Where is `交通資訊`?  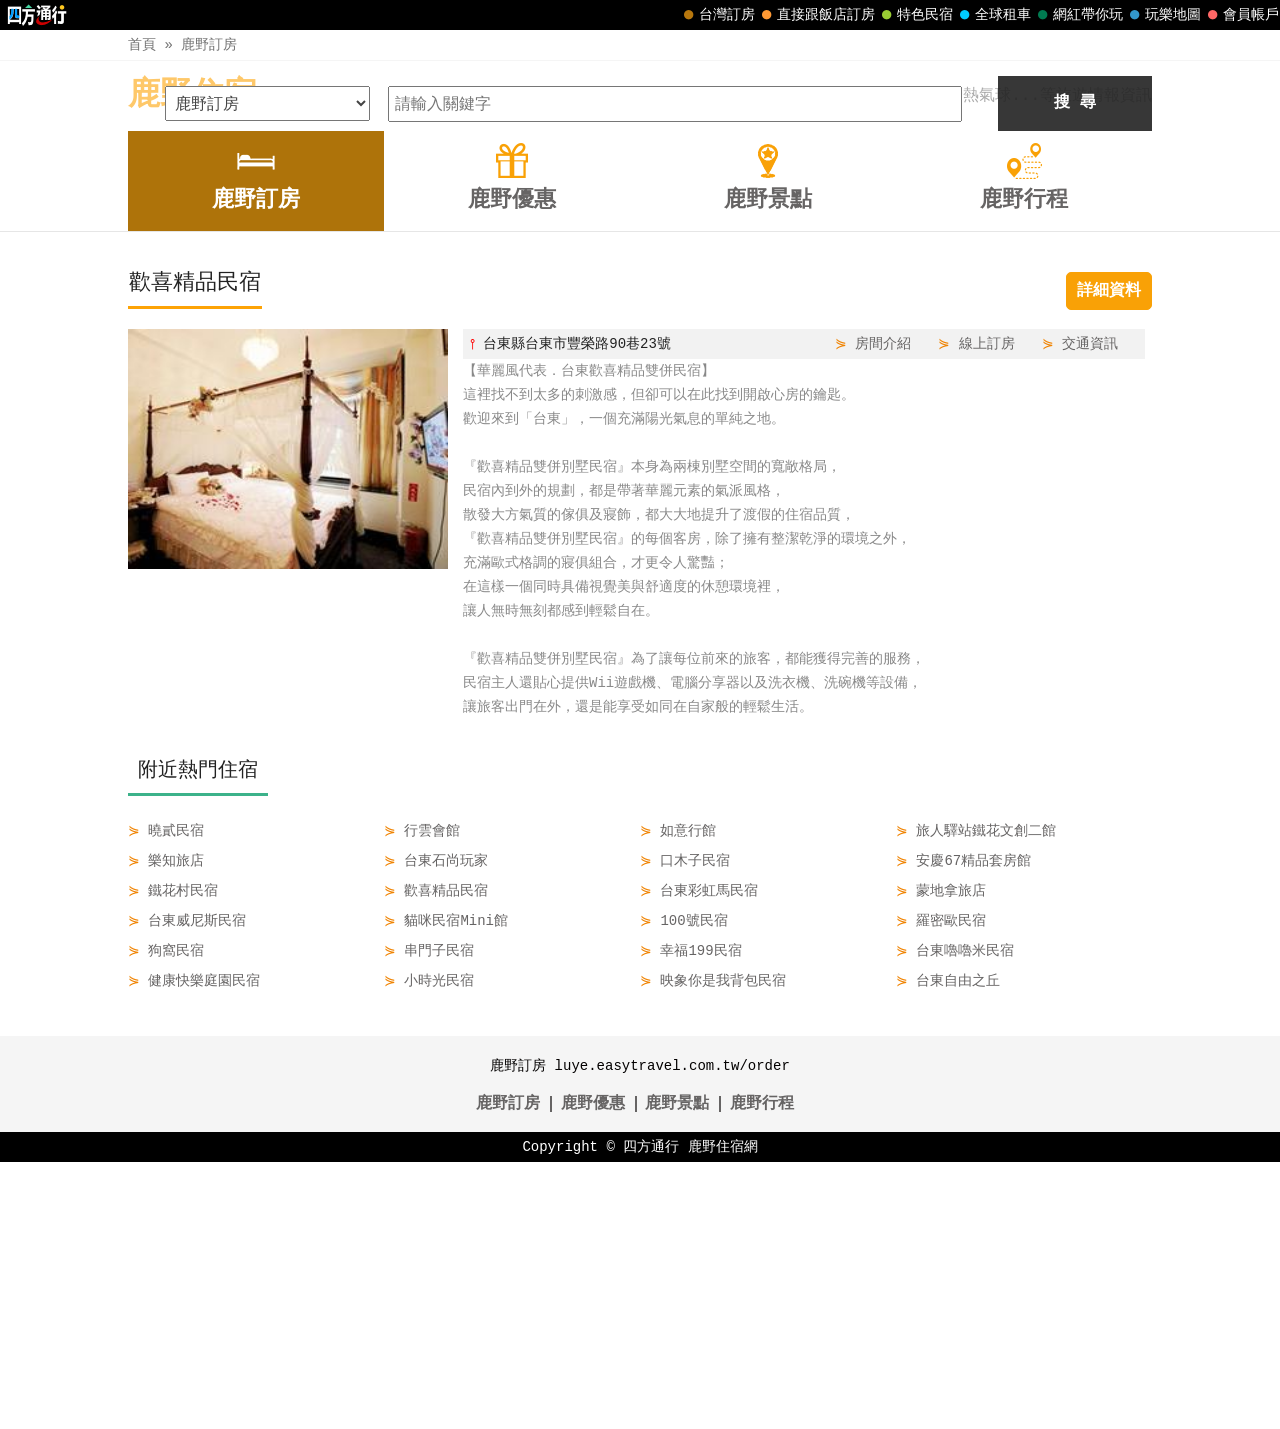
交通資訊 is located at coordinates (1090, 610).